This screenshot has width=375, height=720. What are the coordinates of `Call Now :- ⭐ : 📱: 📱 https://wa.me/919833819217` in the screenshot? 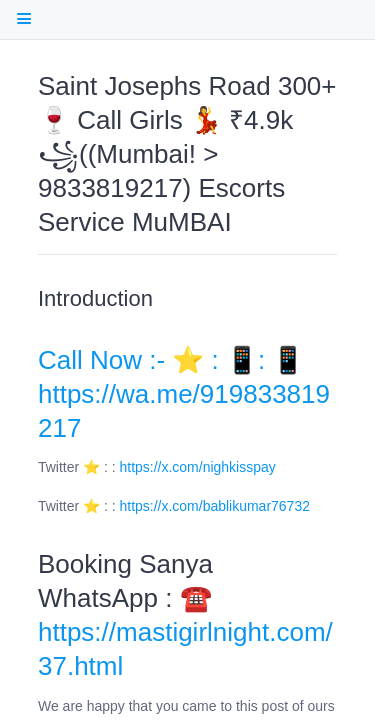 It's located at (184, 394).